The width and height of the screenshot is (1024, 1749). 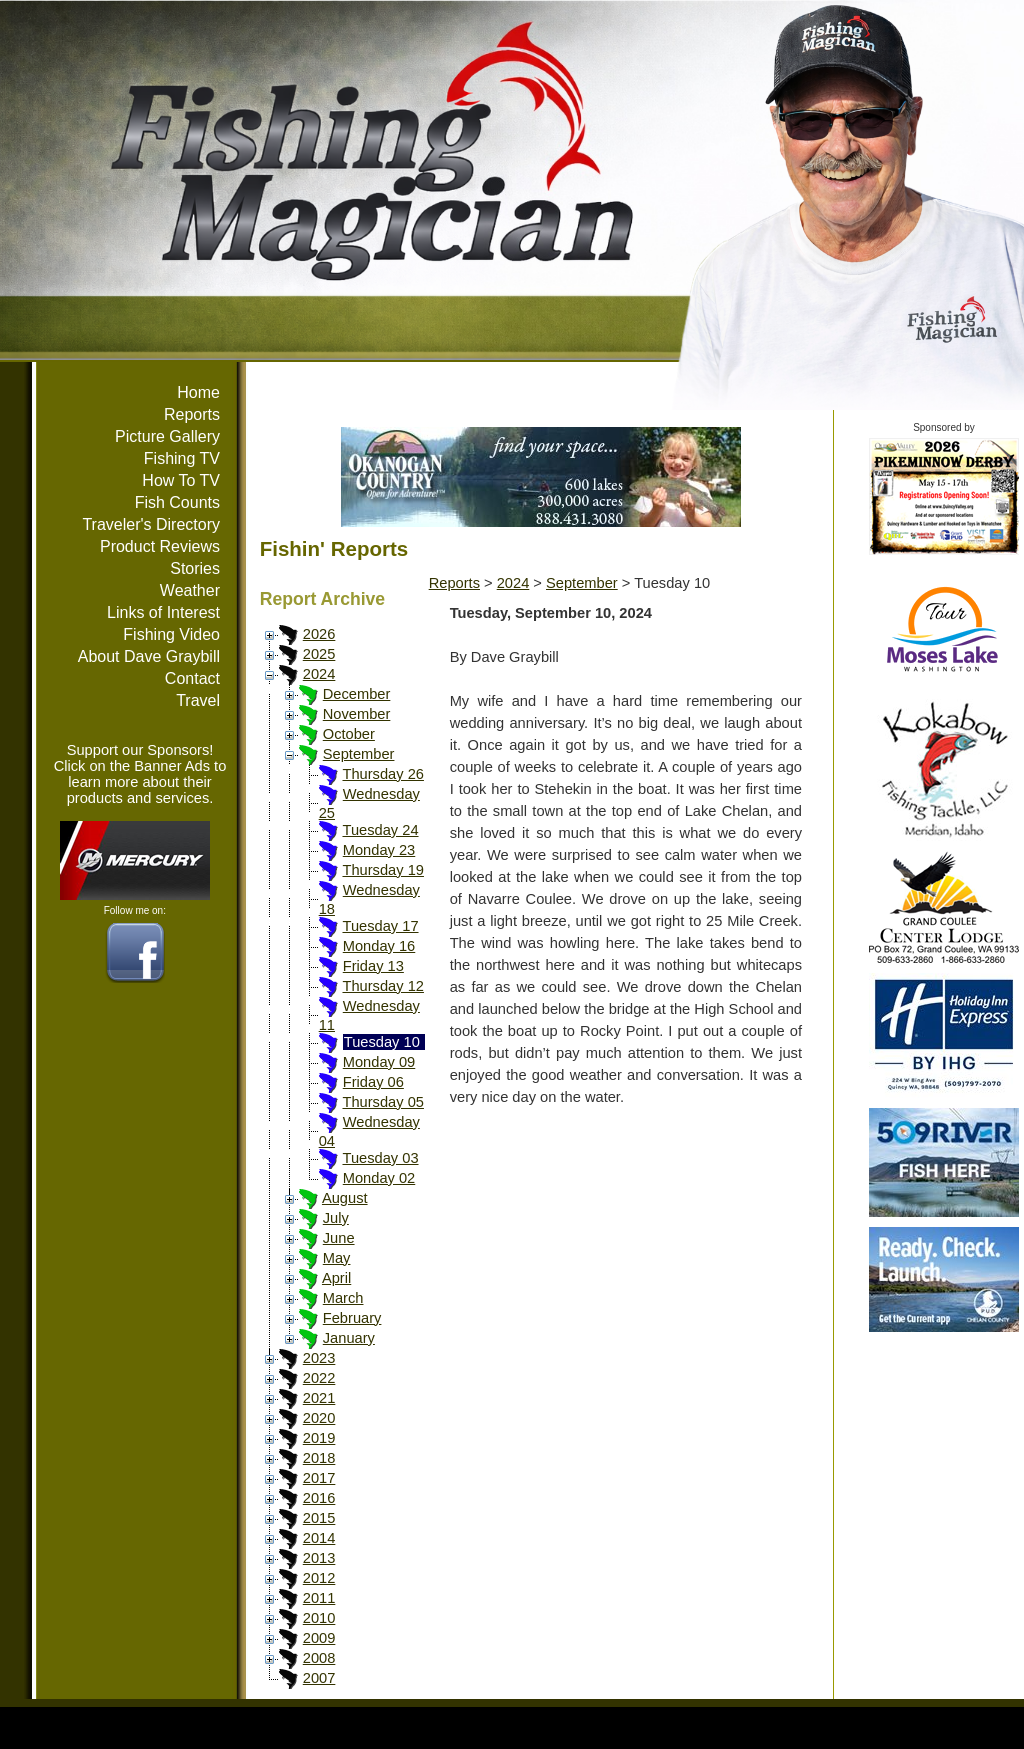 I want to click on 2014, so click(x=319, y=1538).